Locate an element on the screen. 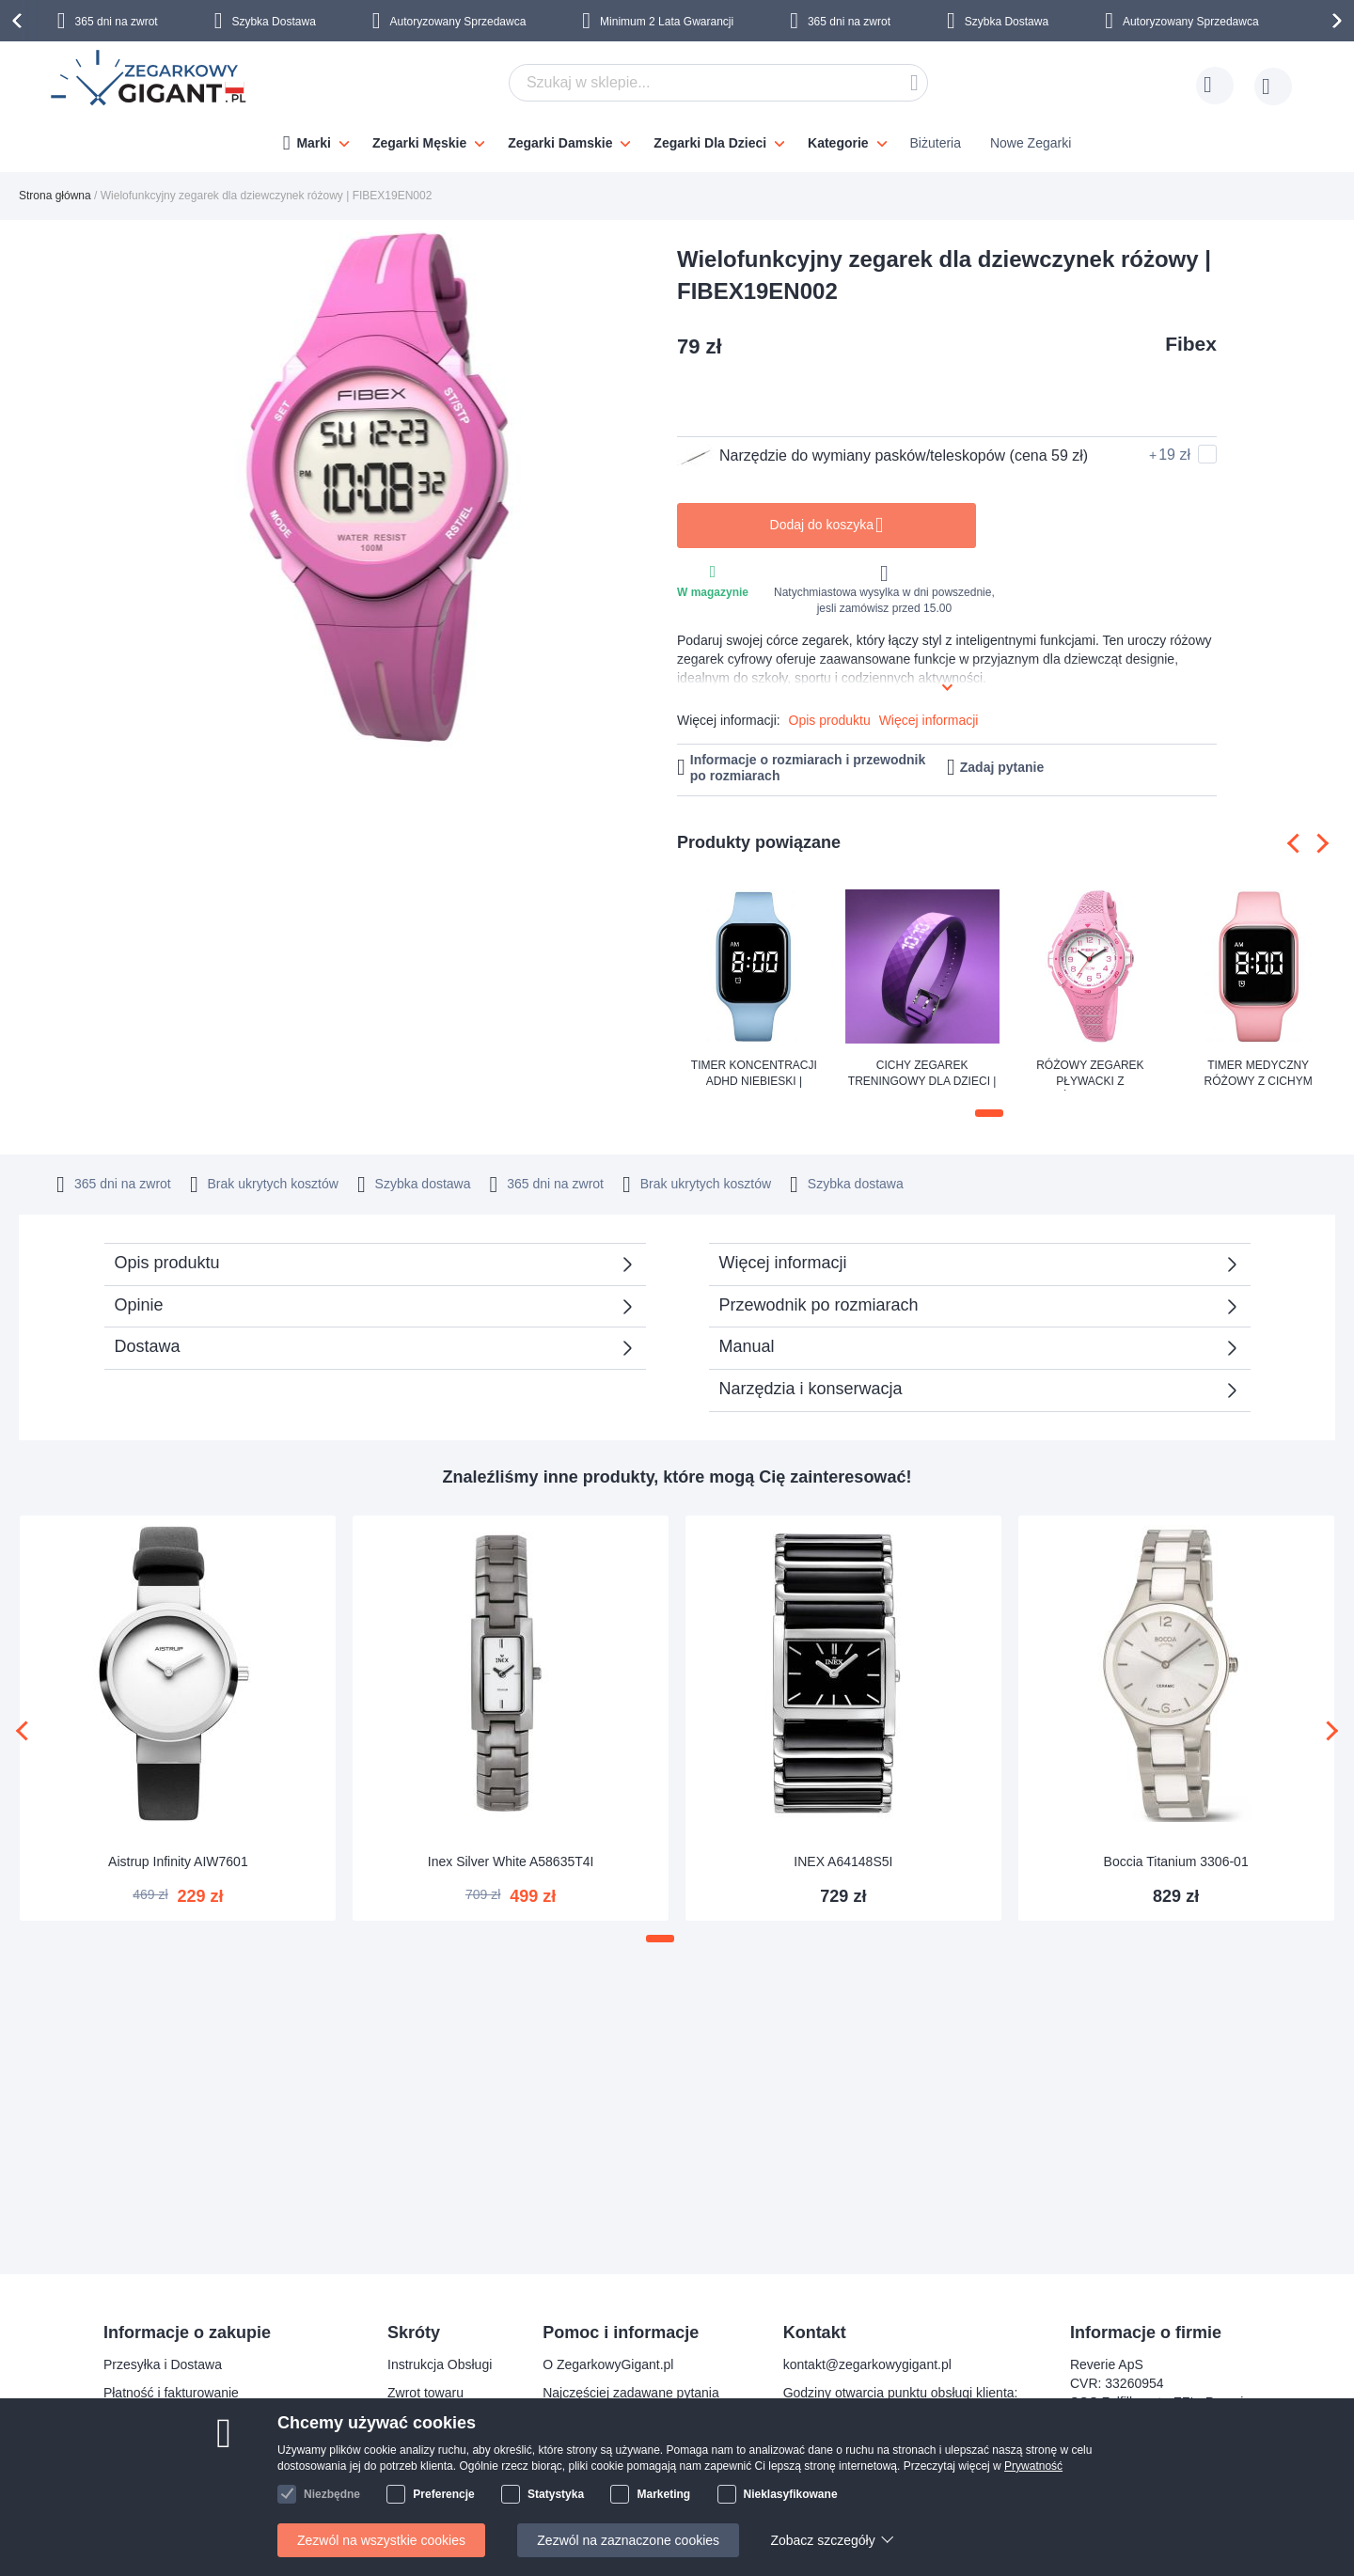  Cichy zegarek treningowy dla dzieci | FIBEX8V05 is located at coordinates (922, 1075).